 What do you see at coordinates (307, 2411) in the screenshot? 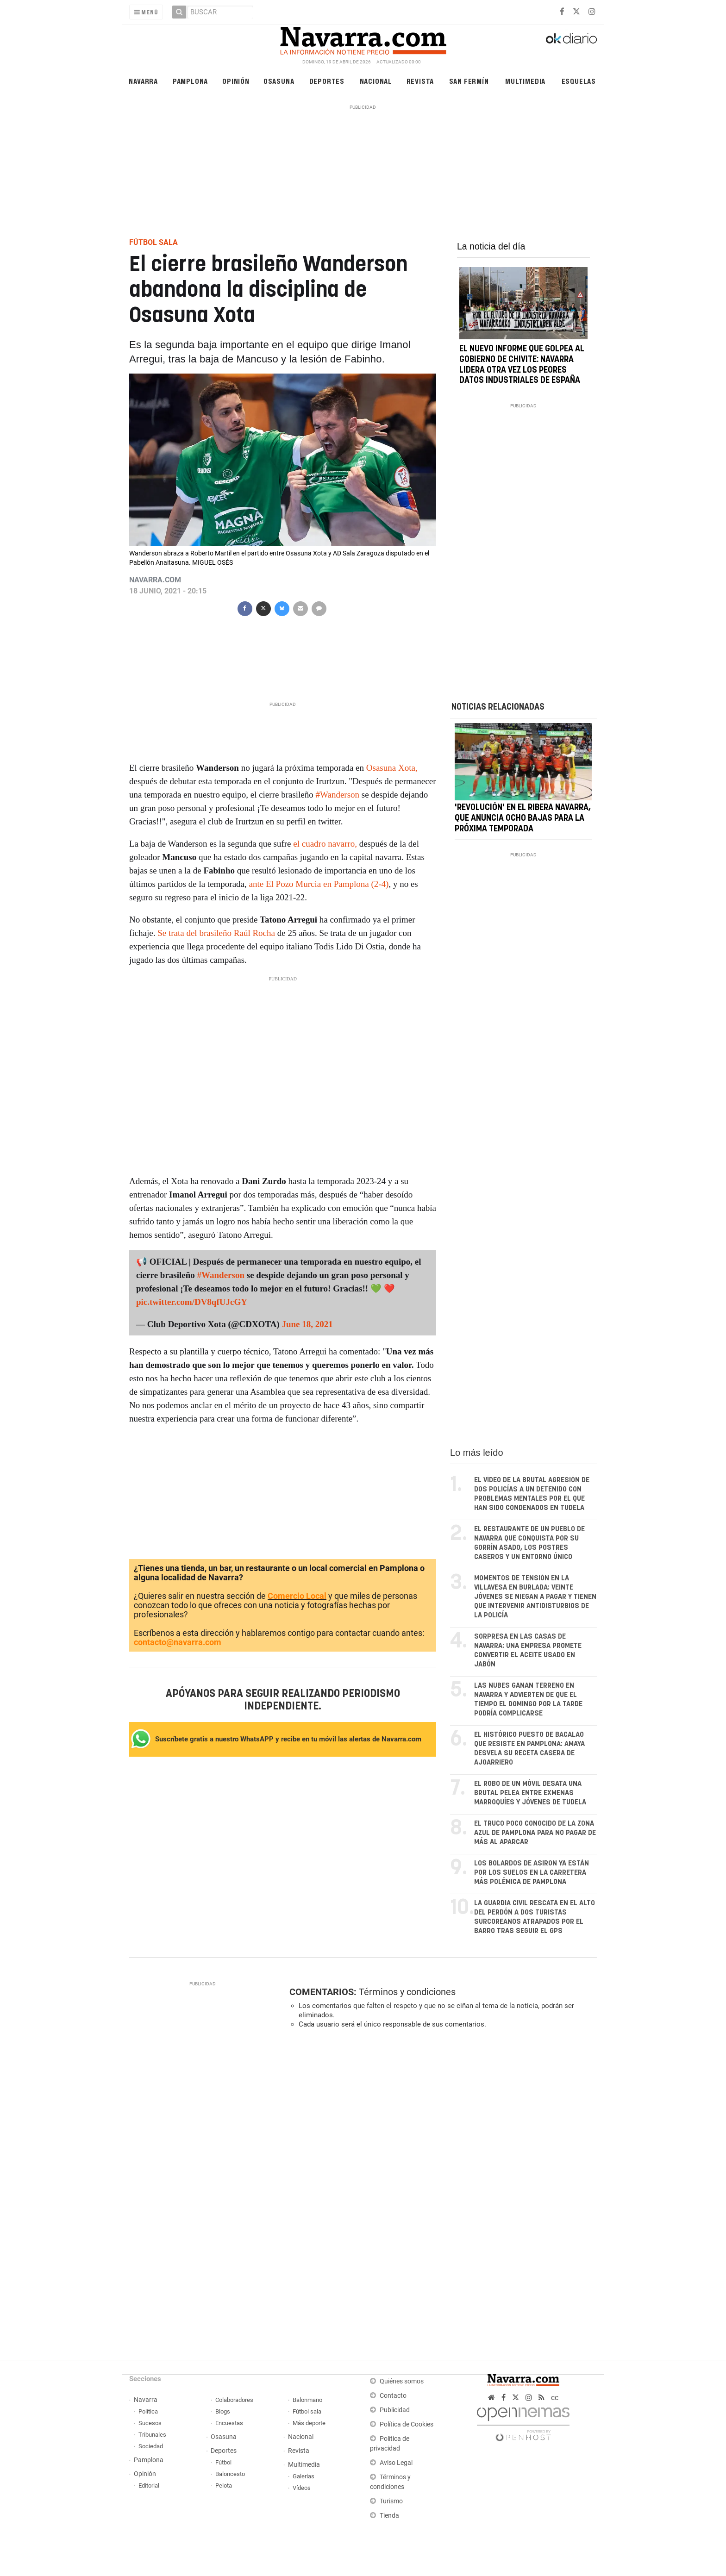
I see `Fútbol sala` at bounding box center [307, 2411].